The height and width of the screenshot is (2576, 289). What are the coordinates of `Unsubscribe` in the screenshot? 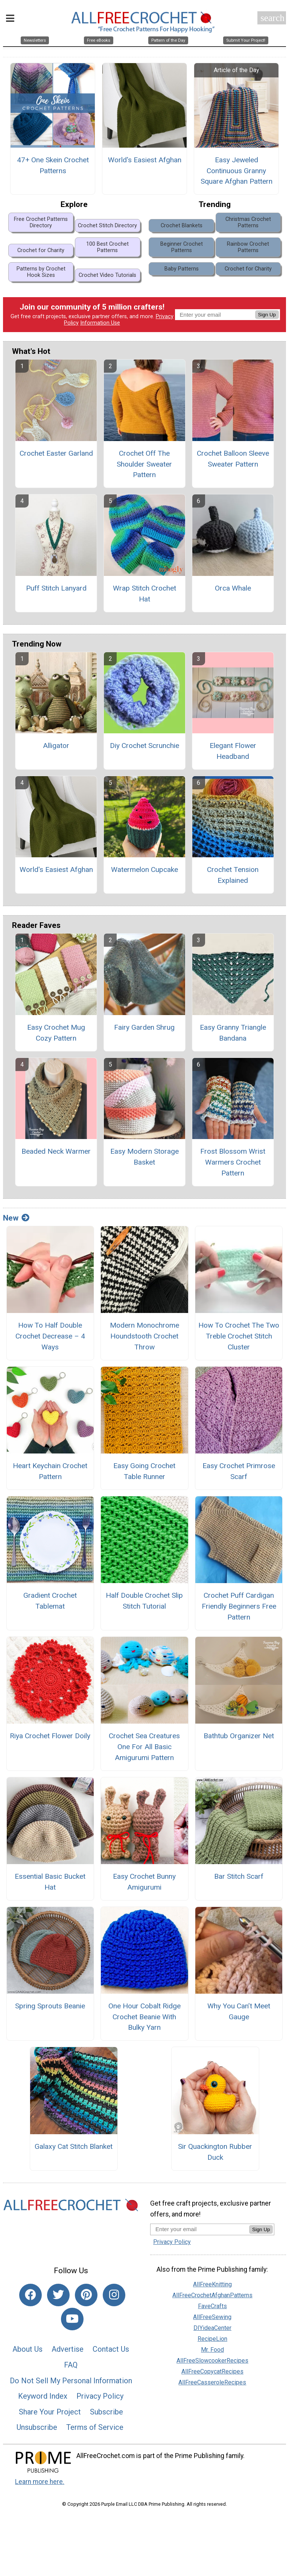 It's located at (37, 2428).